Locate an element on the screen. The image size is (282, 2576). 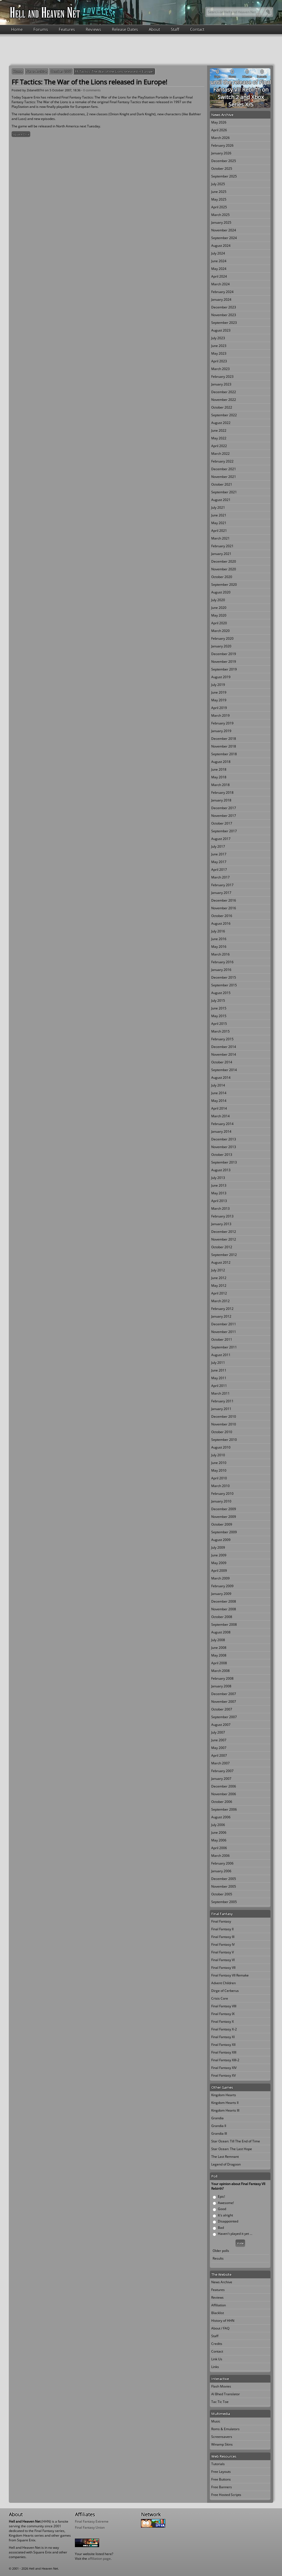
February 2010 is located at coordinates (222, 1493).